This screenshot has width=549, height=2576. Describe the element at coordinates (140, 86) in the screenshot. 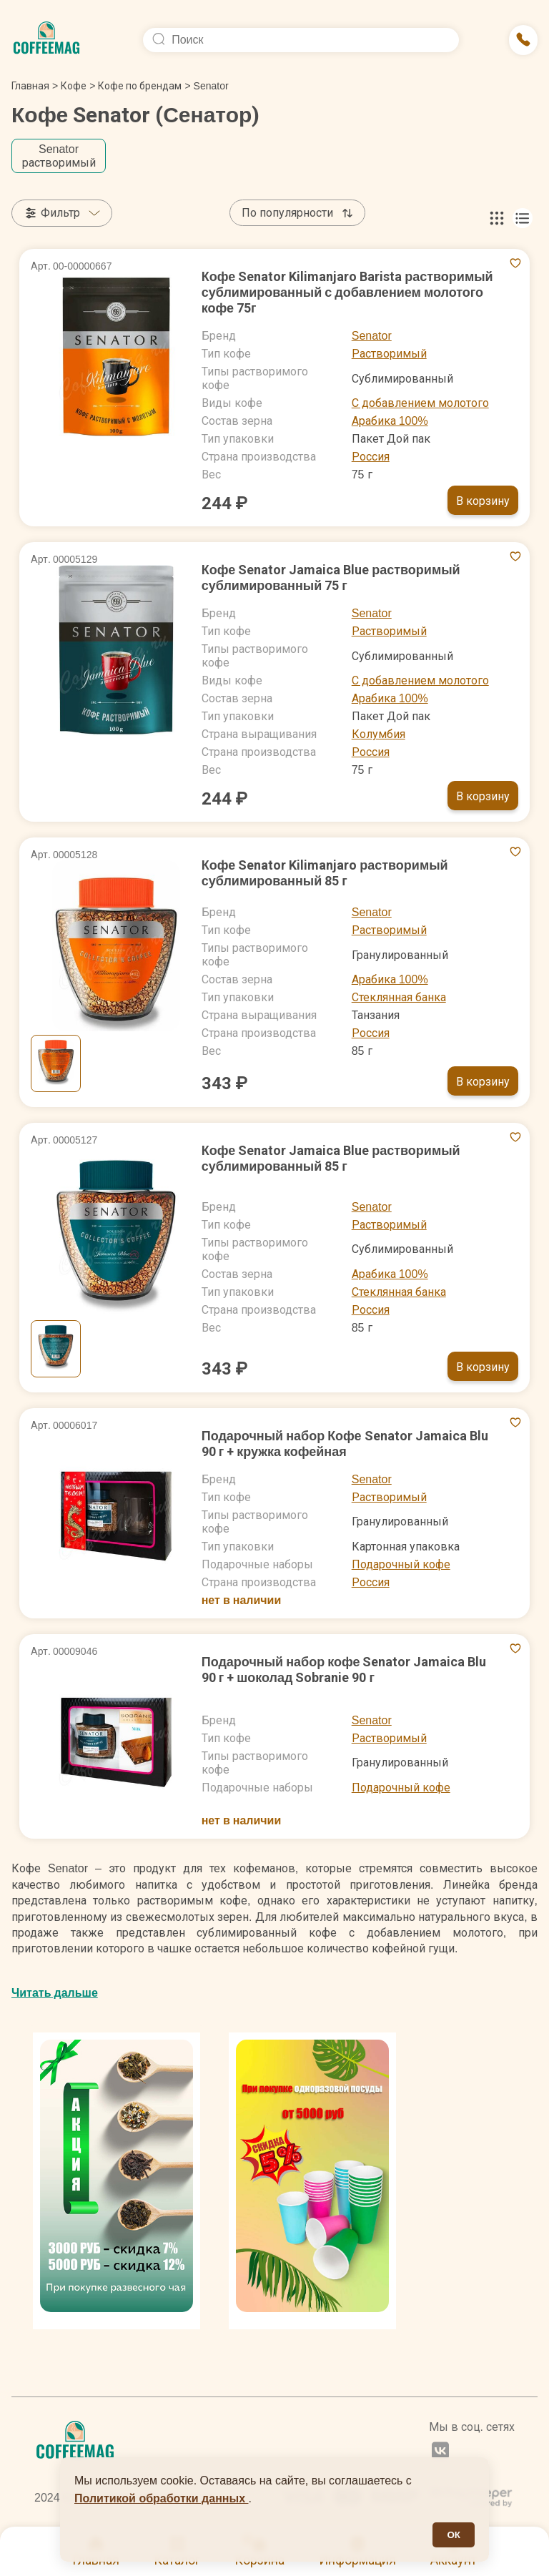

I see `Кофе по брендам` at that location.